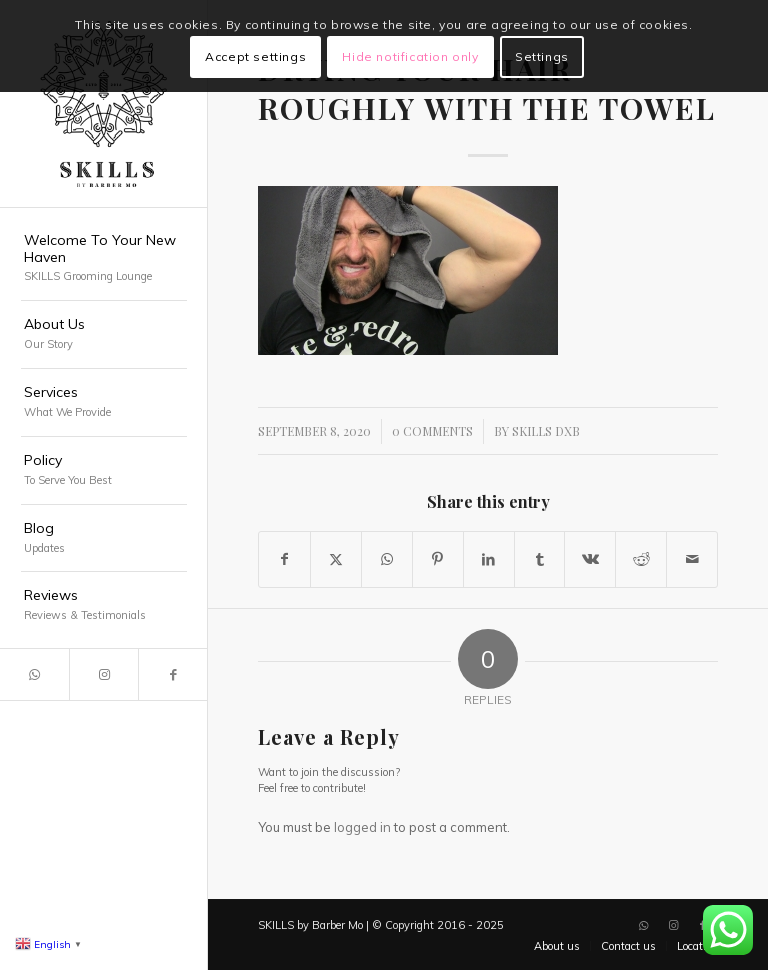  Describe the element at coordinates (542, 56) in the screenshot. I see `Settings` at that location.